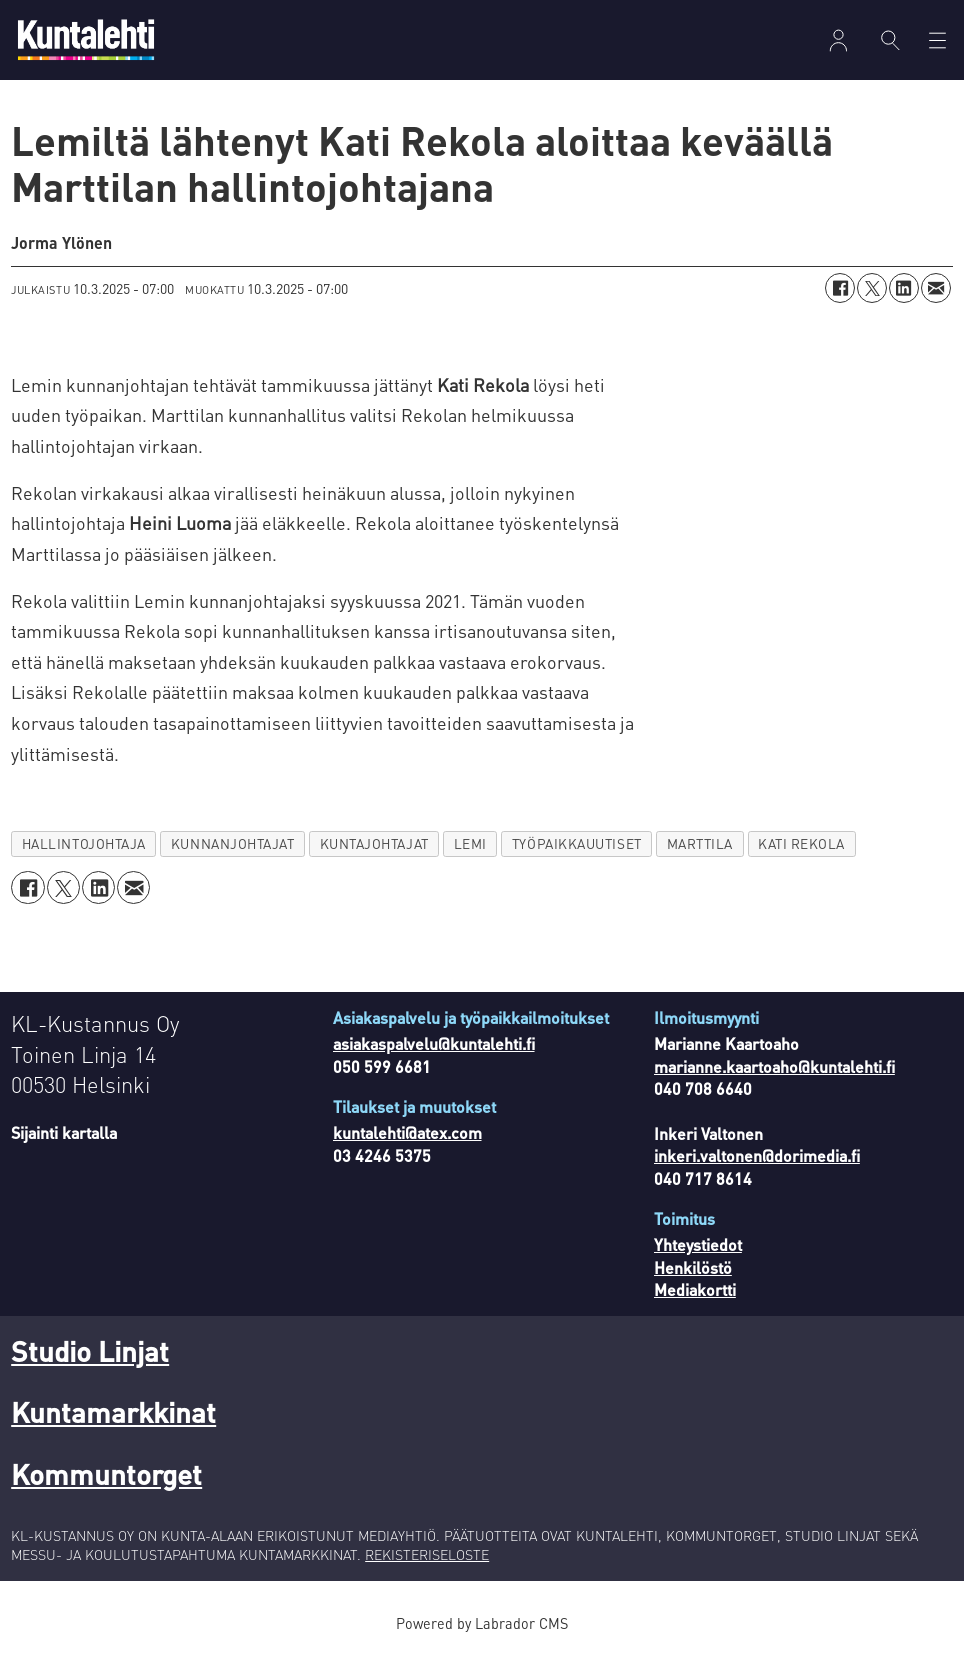 Image resolution: width=964 pixels, height=1653 pixels. I want to click on marianne.kaartoaho@kuntalehti.fi, so click(774, 1066).